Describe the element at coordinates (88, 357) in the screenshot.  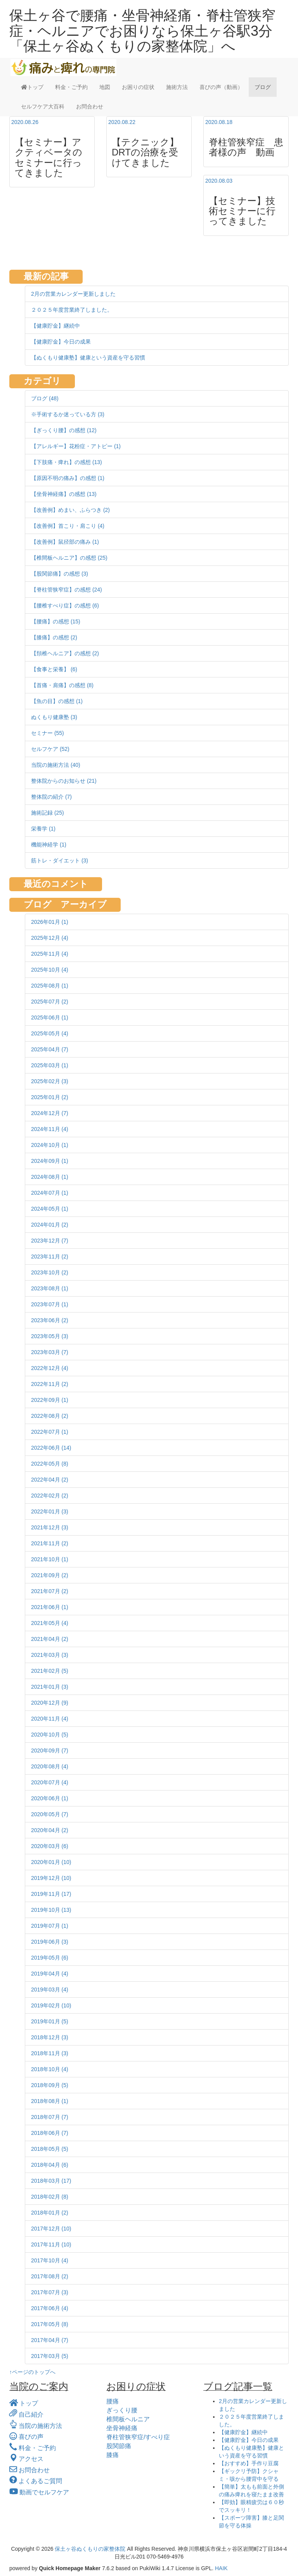
I see `【ぬくもり健康塾】健康という資産を守る習慣` at that location.